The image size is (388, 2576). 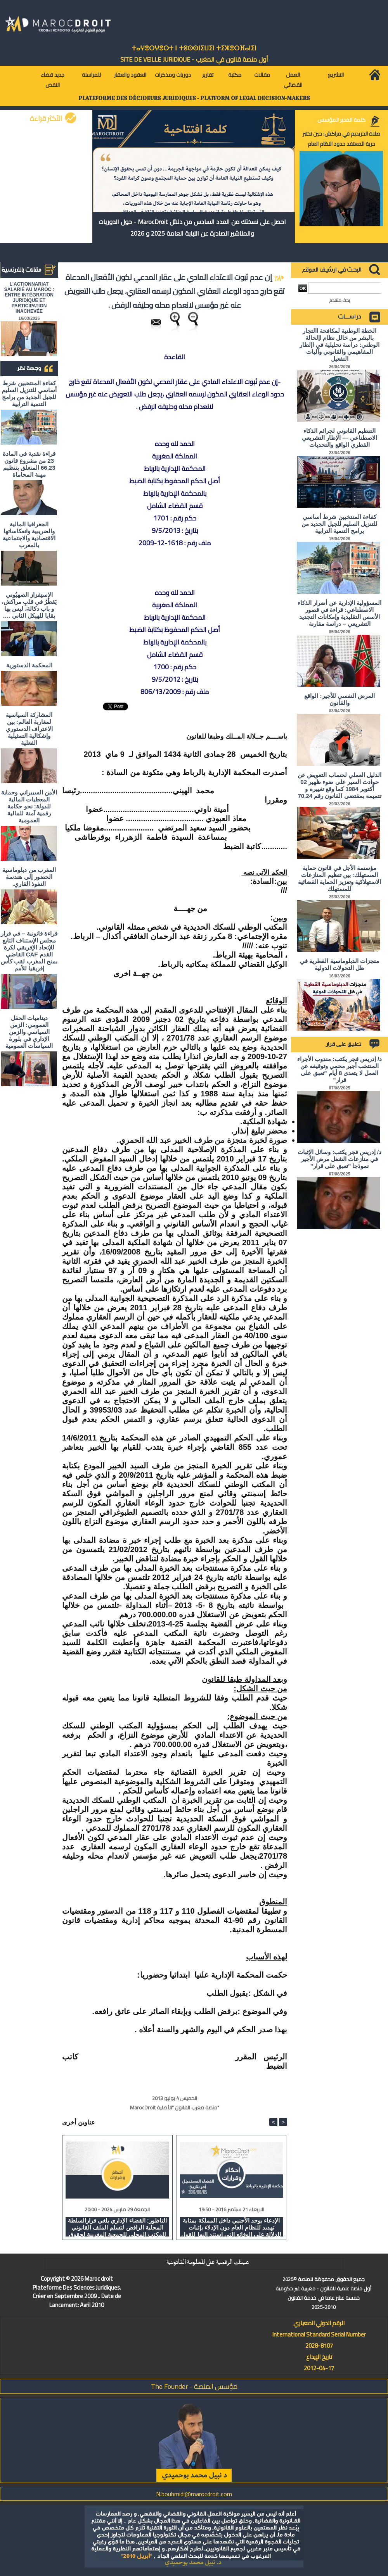 What do you see at coordinates (91, 75) in the screenshot?
I see `للمراسلة` at bounding box center [91, 75].